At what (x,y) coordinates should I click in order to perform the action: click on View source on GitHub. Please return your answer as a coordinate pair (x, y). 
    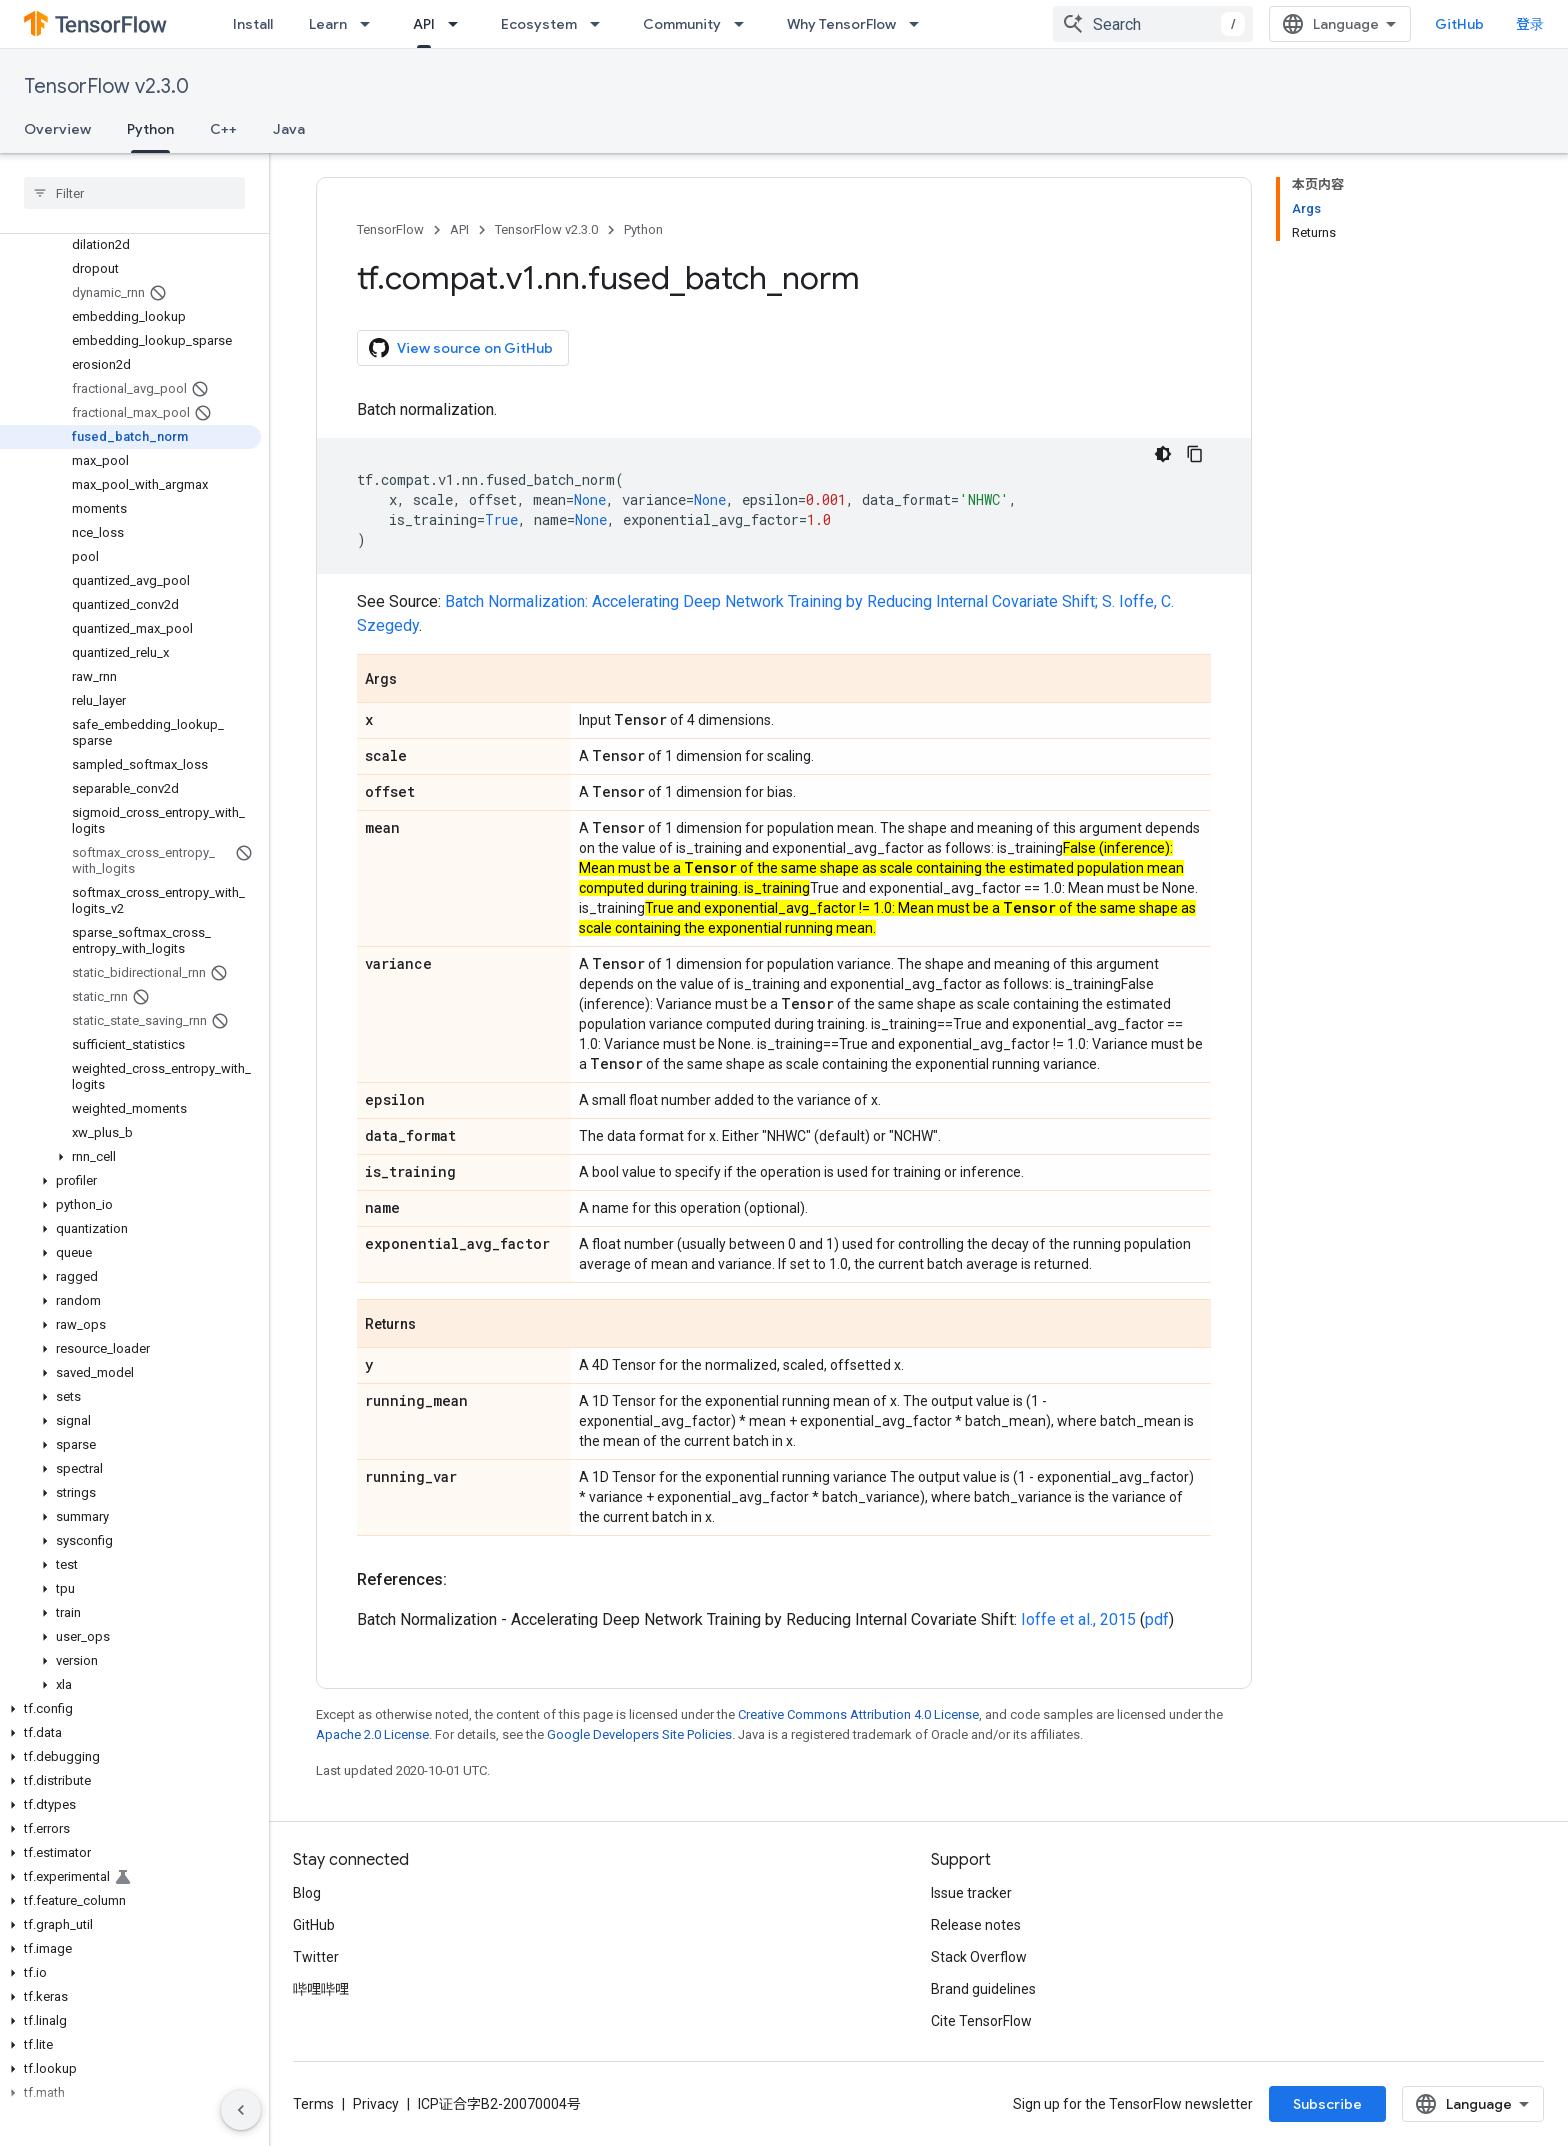
    Looking at the image, I should click on (461, 348).